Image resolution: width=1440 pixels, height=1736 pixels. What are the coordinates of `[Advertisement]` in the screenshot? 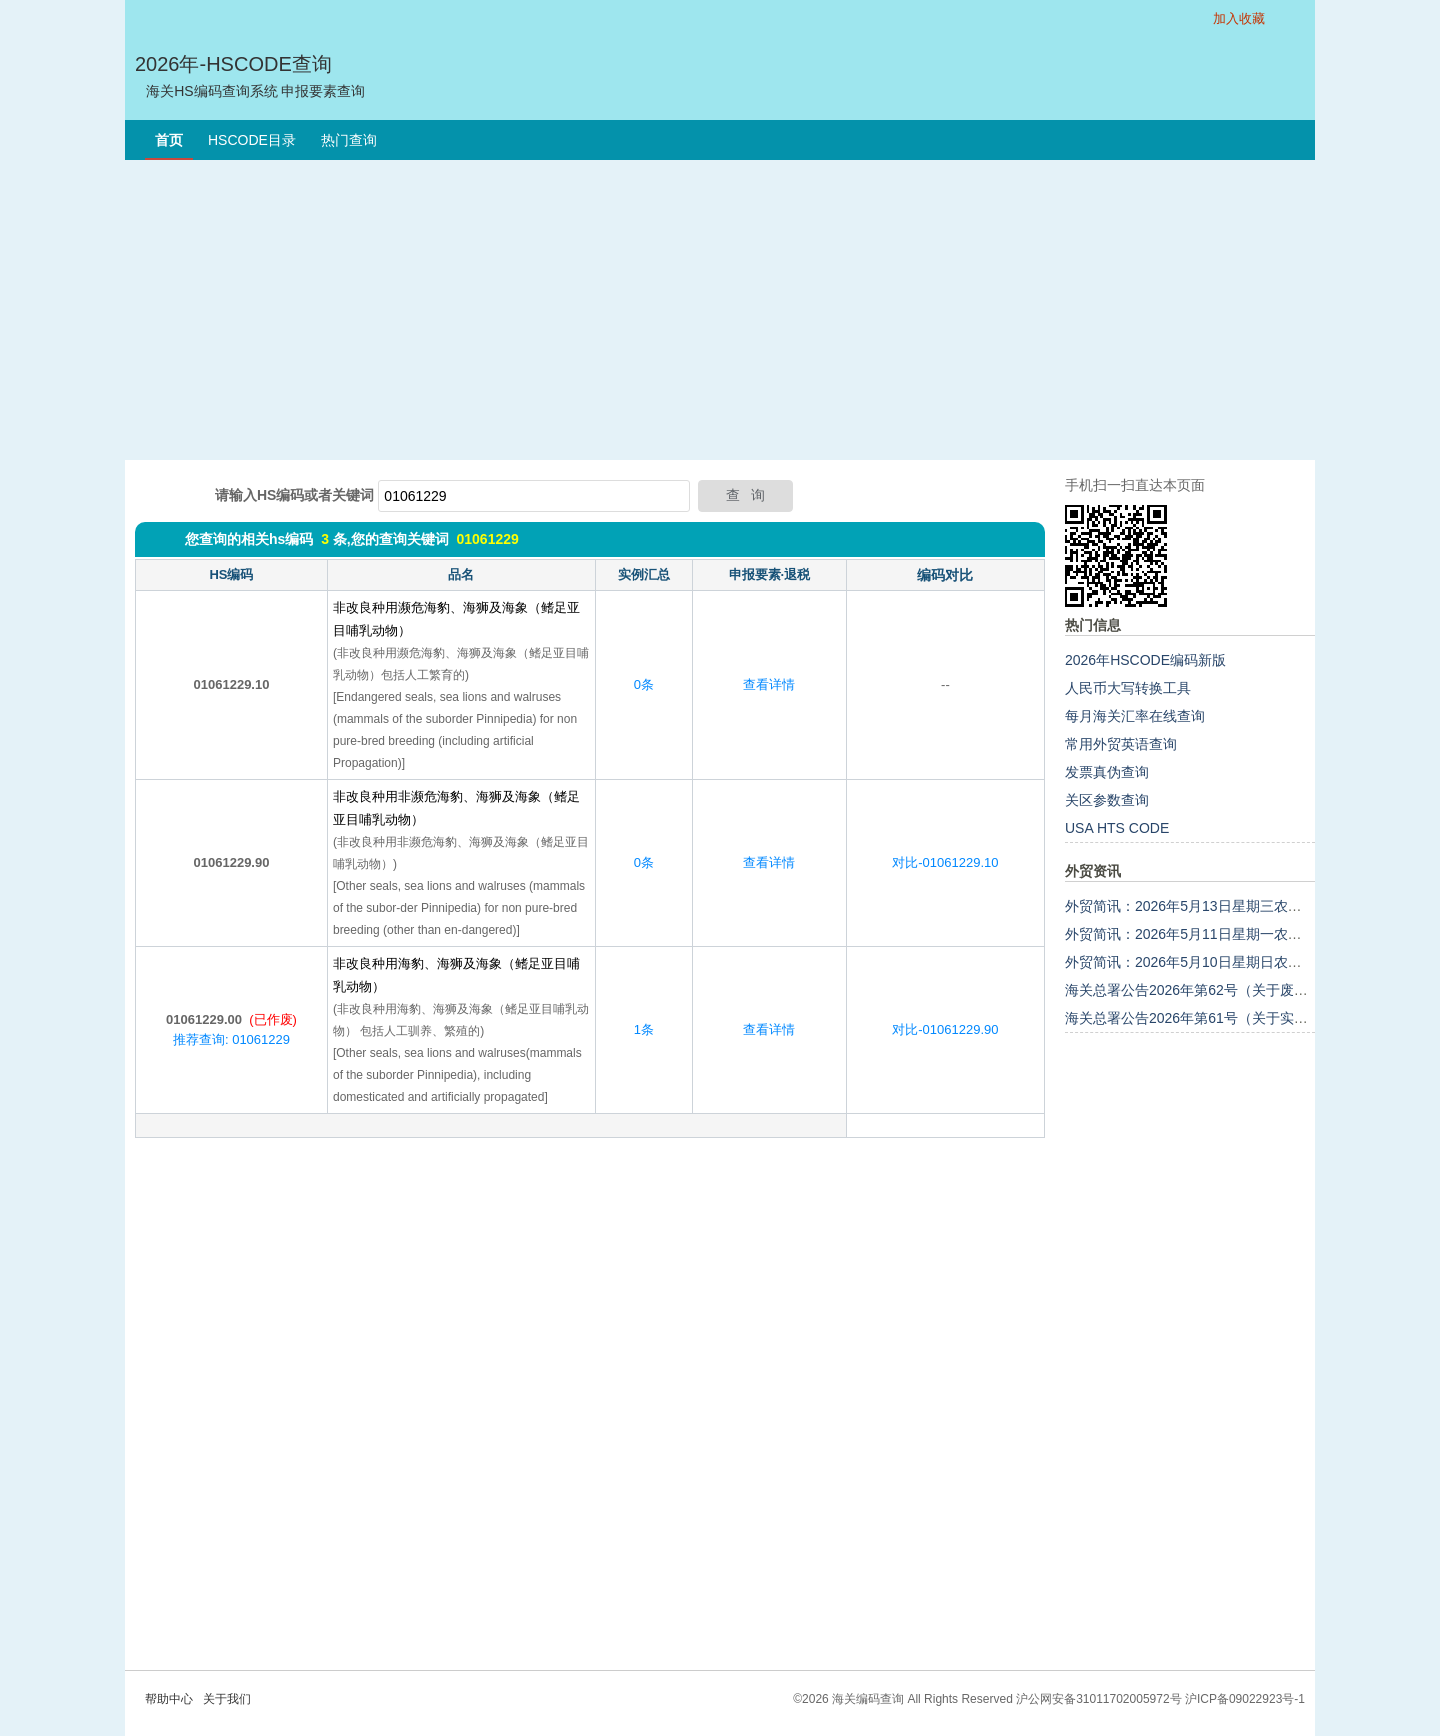 It's located at (720, 310).